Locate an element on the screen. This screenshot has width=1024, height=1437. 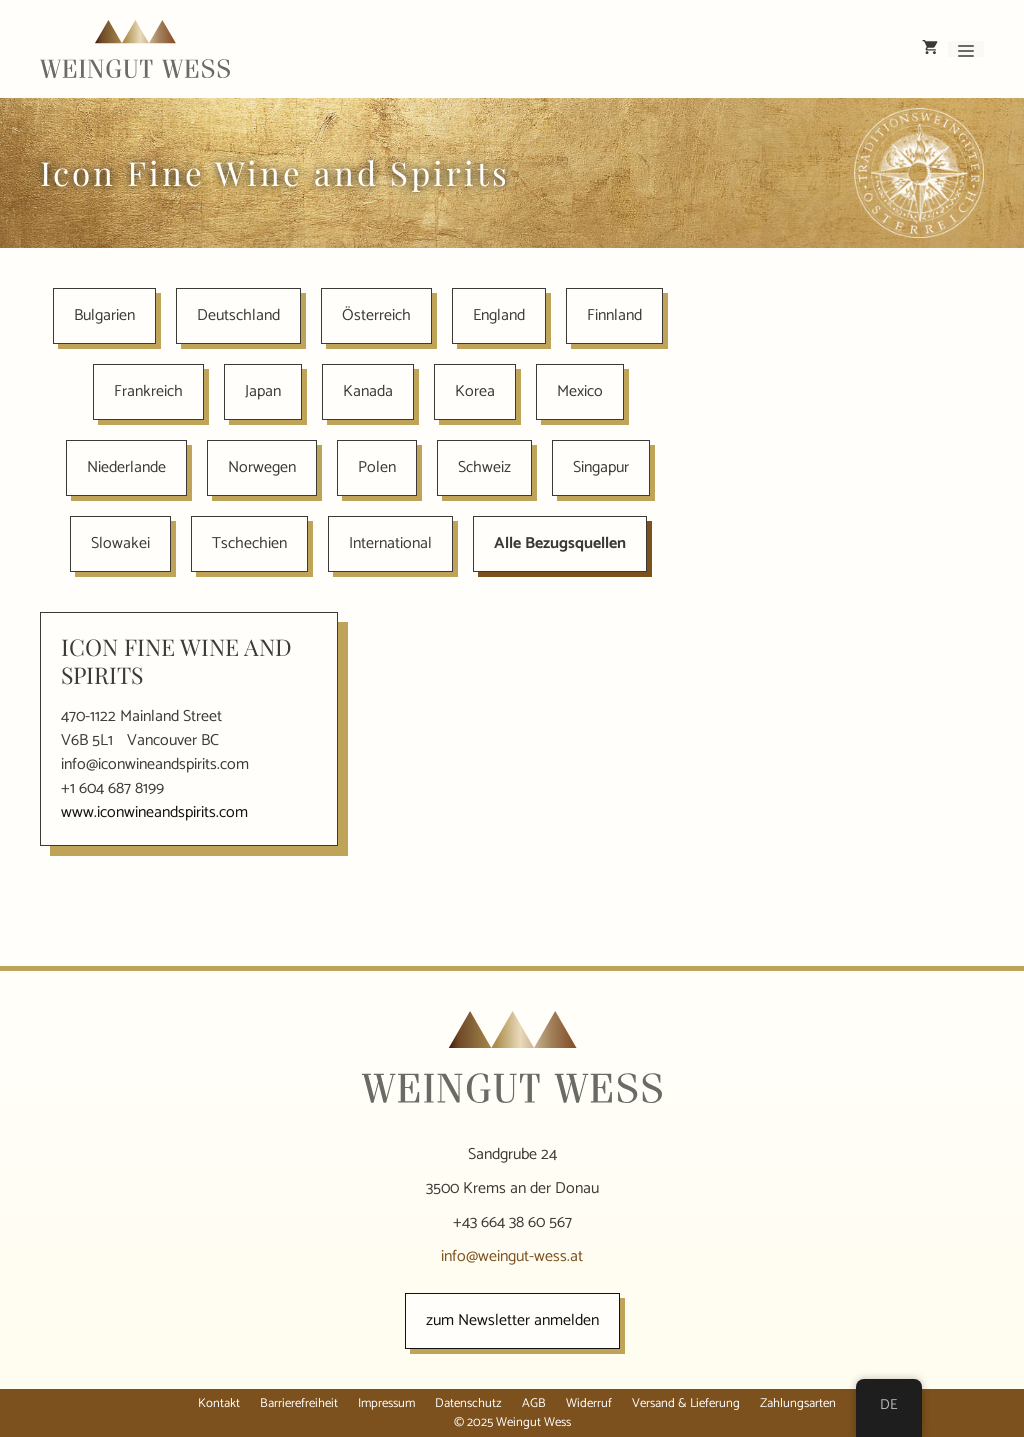
Norwegen is located at coordinates (262, 467).